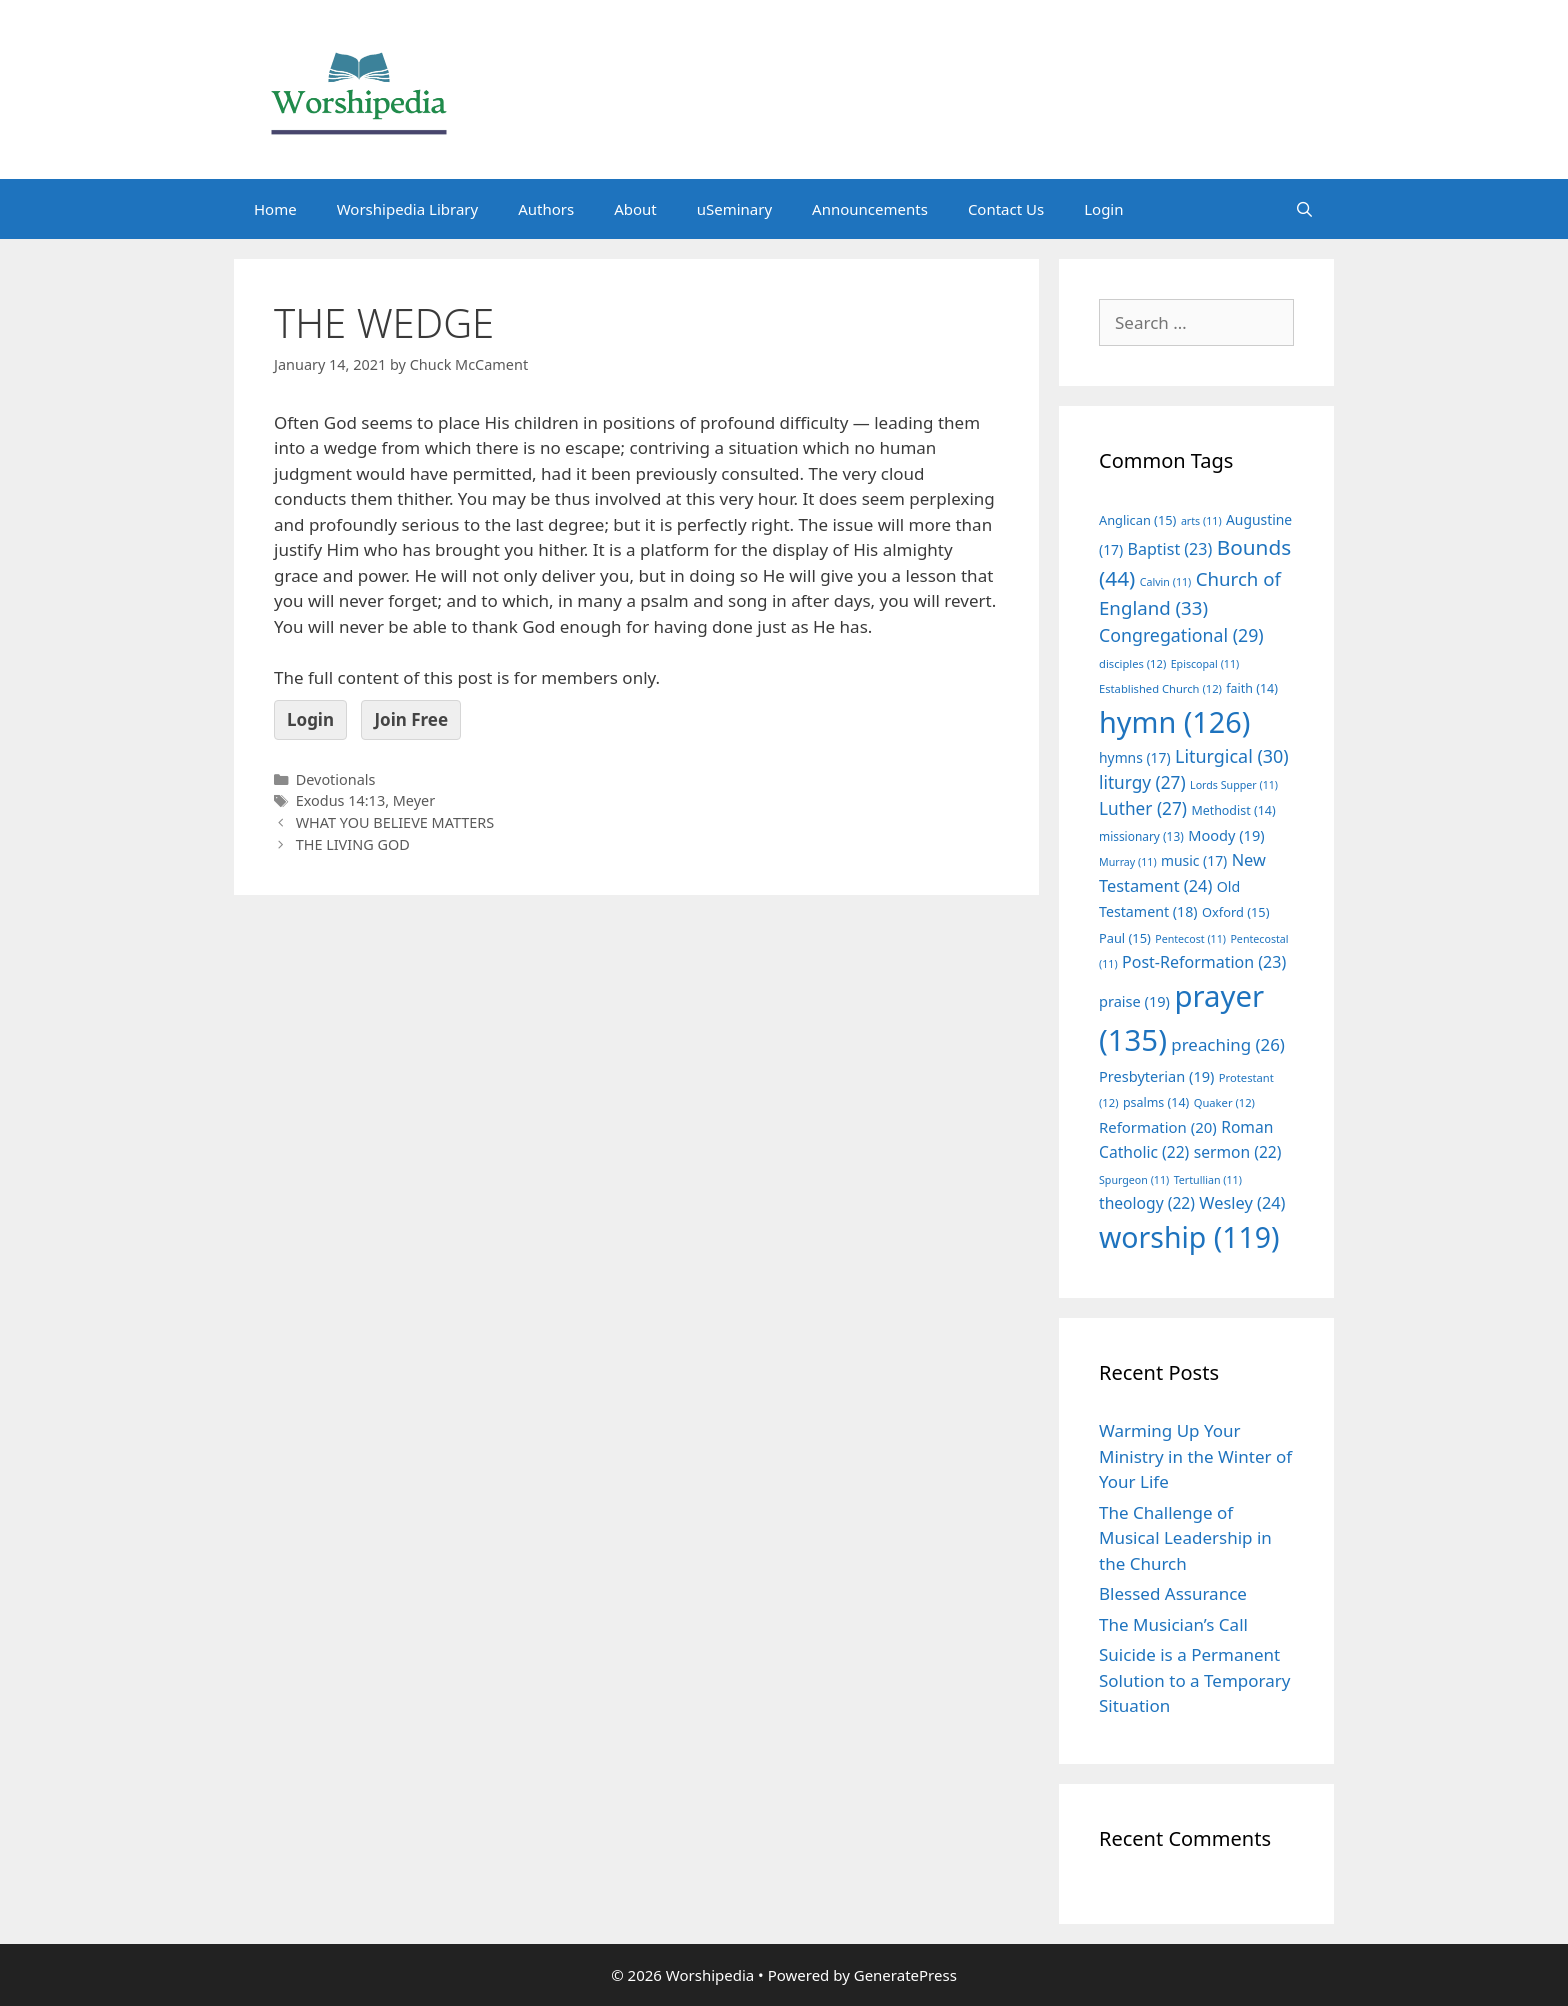 This screenshot has width=1568, height=2006. Describe the element at coordinates (1147, 1203) in the screenshot. I see `theology [theology (22 items)]` at that location.